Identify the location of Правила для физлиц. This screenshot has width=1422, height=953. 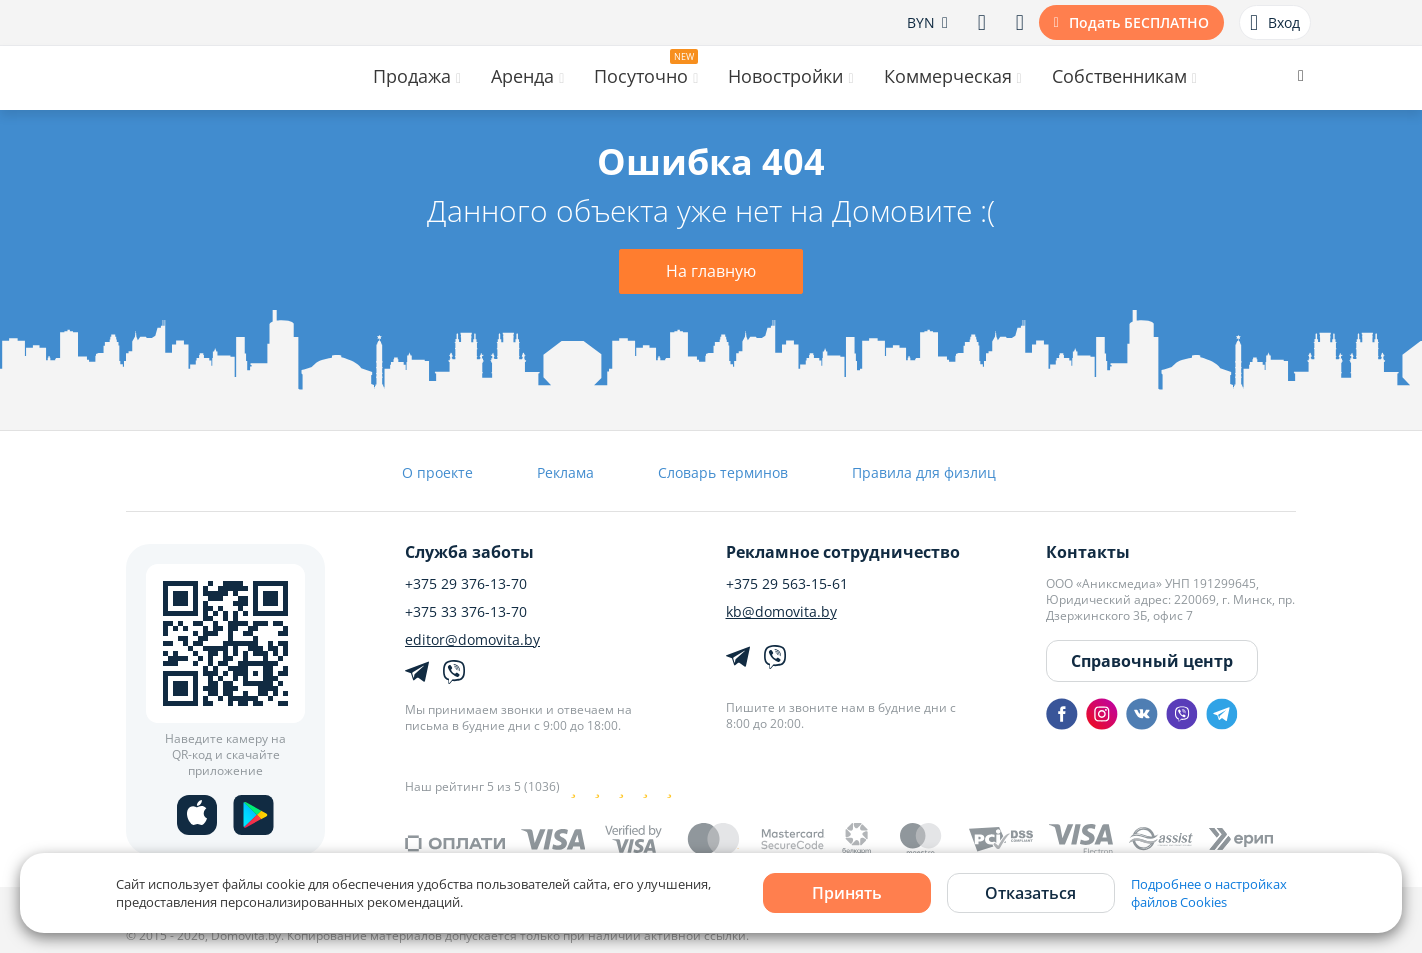
(924, 472).